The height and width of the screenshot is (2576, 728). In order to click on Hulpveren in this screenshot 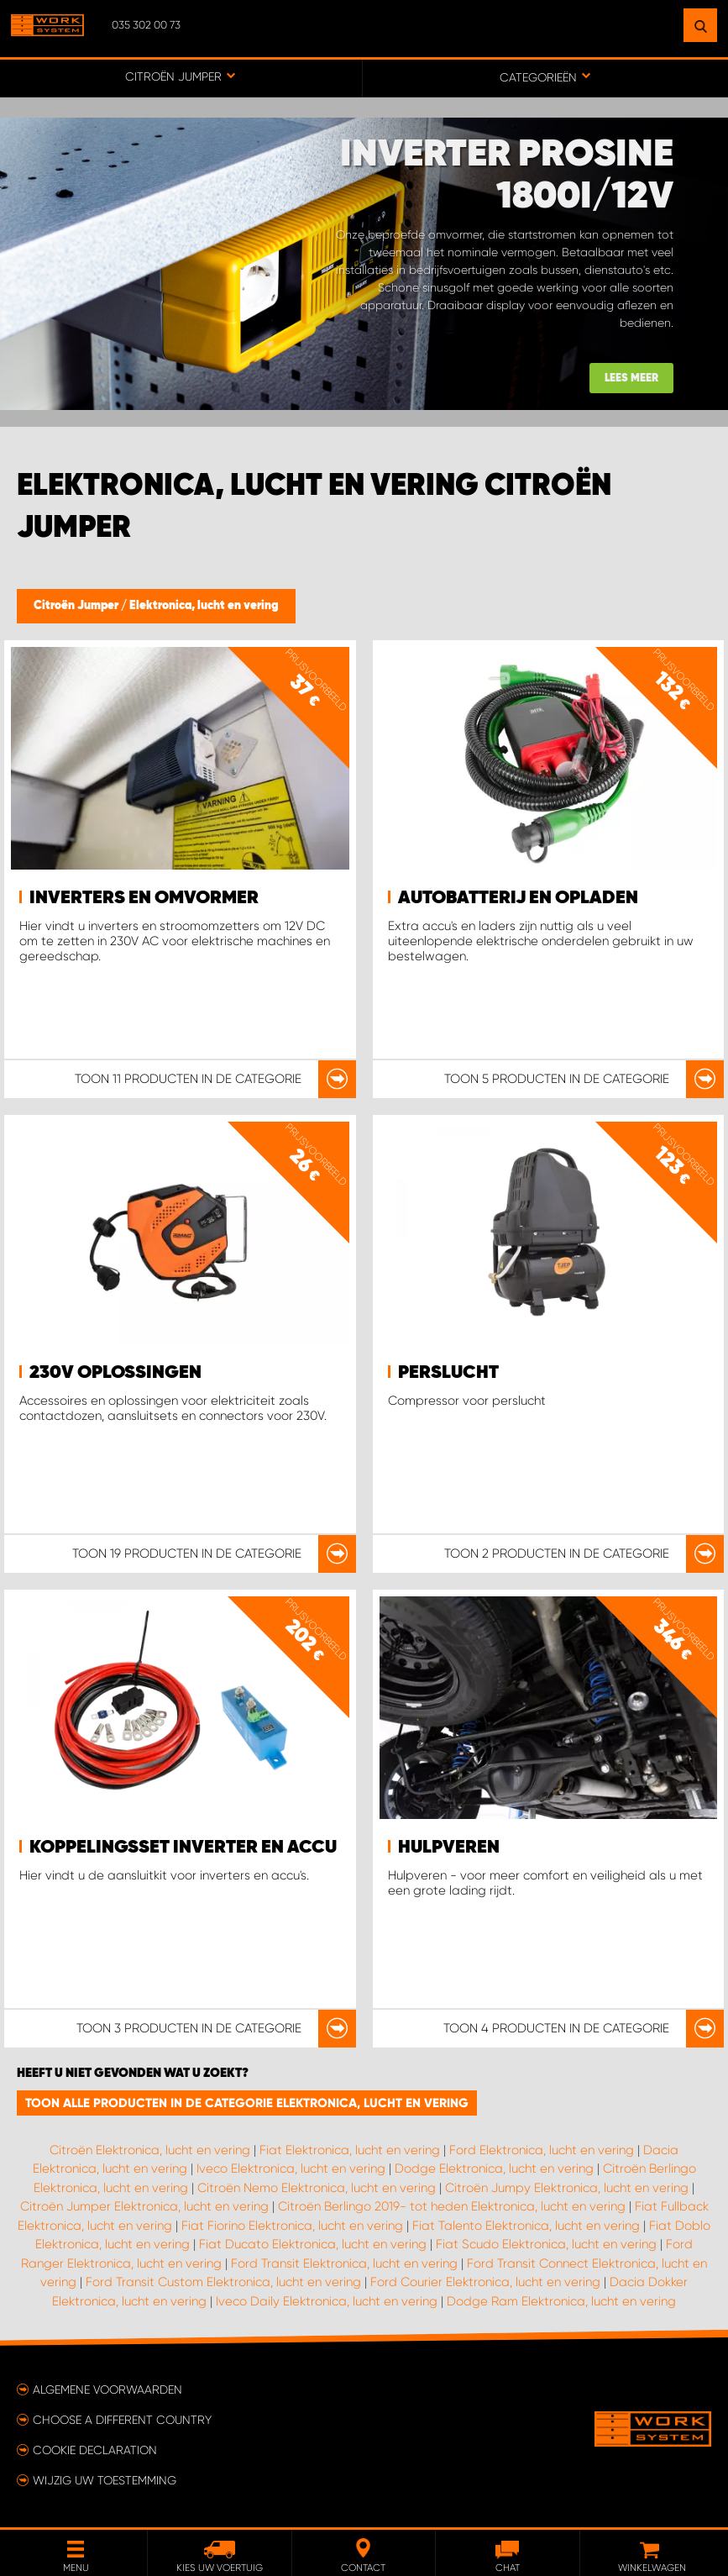, I will do `click(449, 1847)`.